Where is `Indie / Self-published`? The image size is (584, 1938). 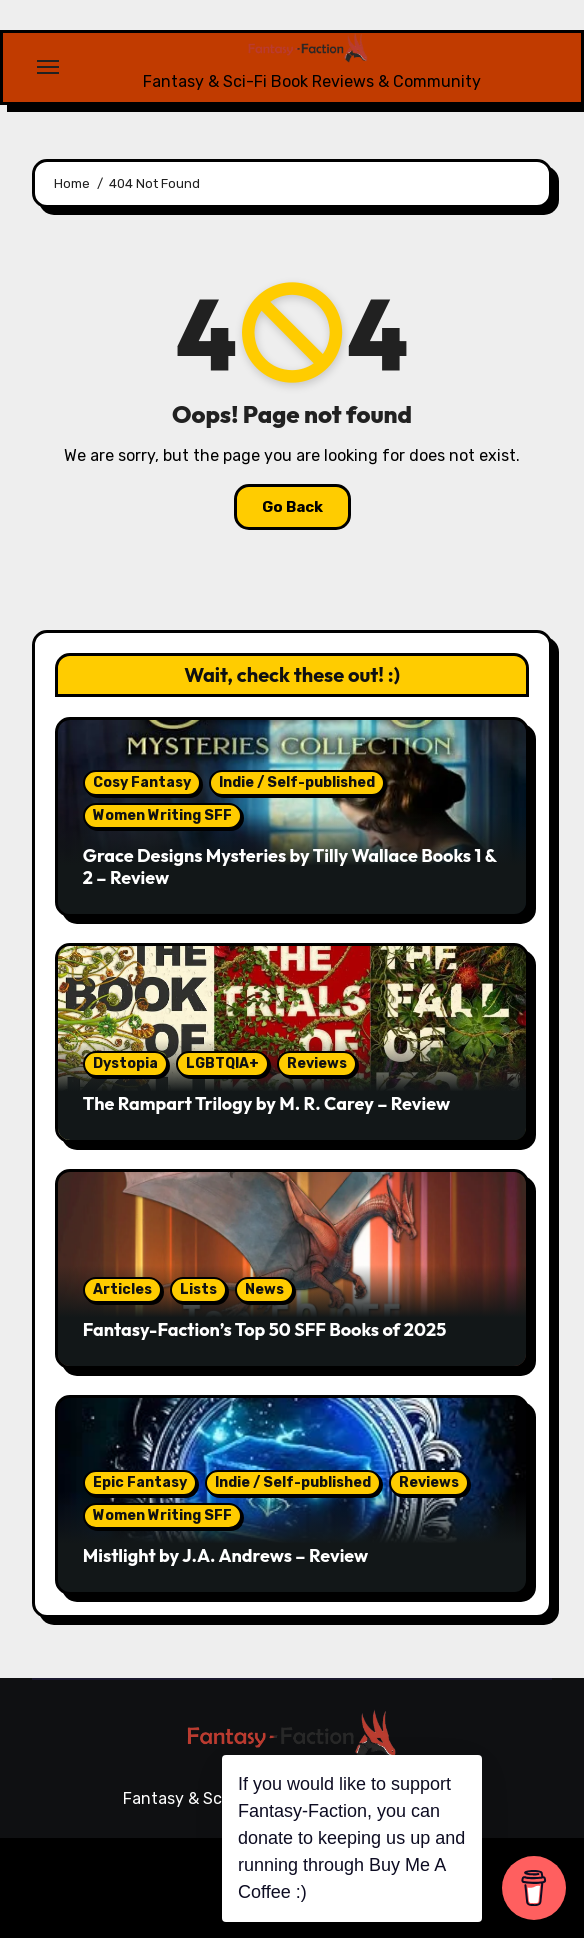 Indie / Self-published is located at coordinates (297, 782).